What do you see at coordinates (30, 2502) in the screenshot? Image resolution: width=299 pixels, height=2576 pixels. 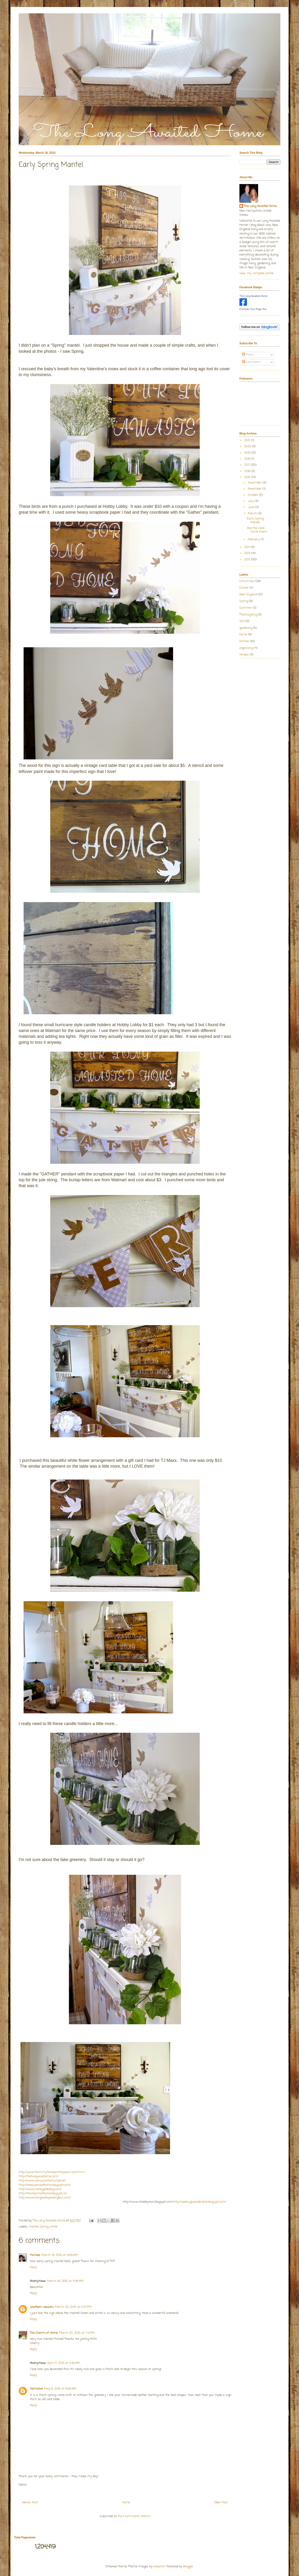 I see `Newer Post` at bounding box center [30, 2502].